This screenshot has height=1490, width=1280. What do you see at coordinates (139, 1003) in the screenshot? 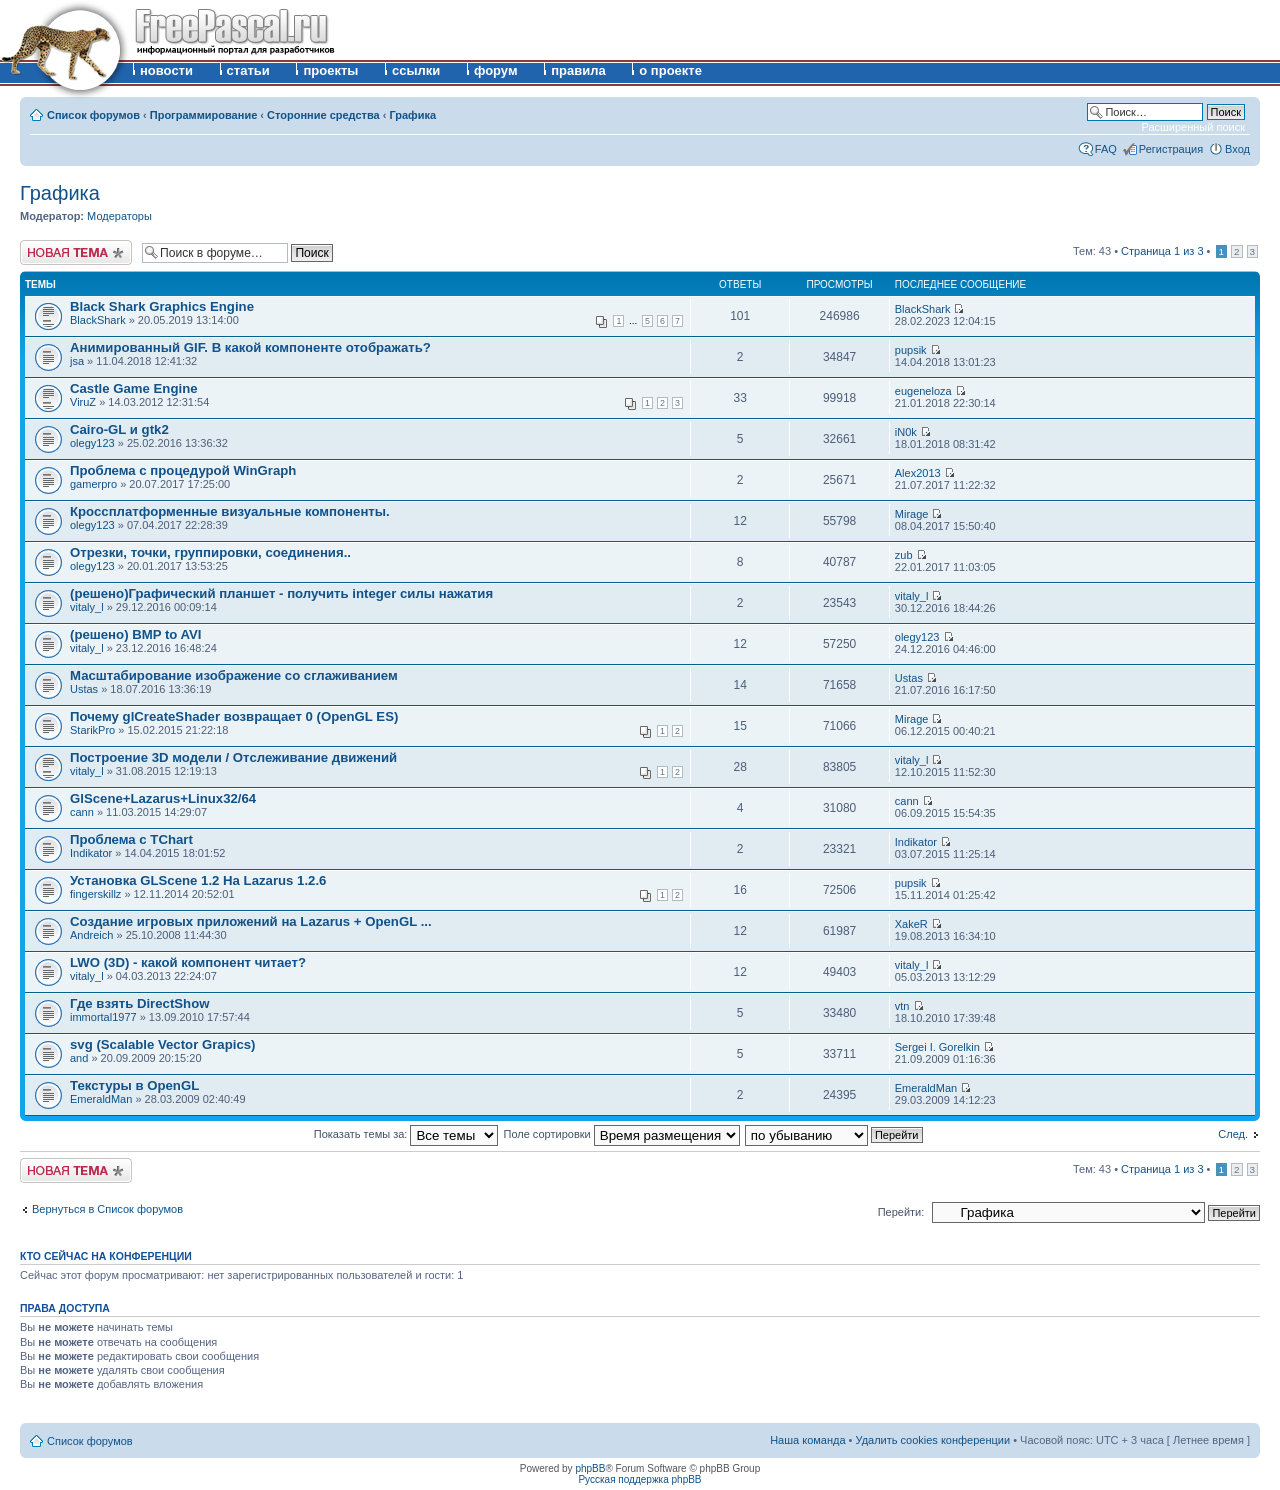
I see `Где взять DirectShow` at bounding box center [139, 1003].